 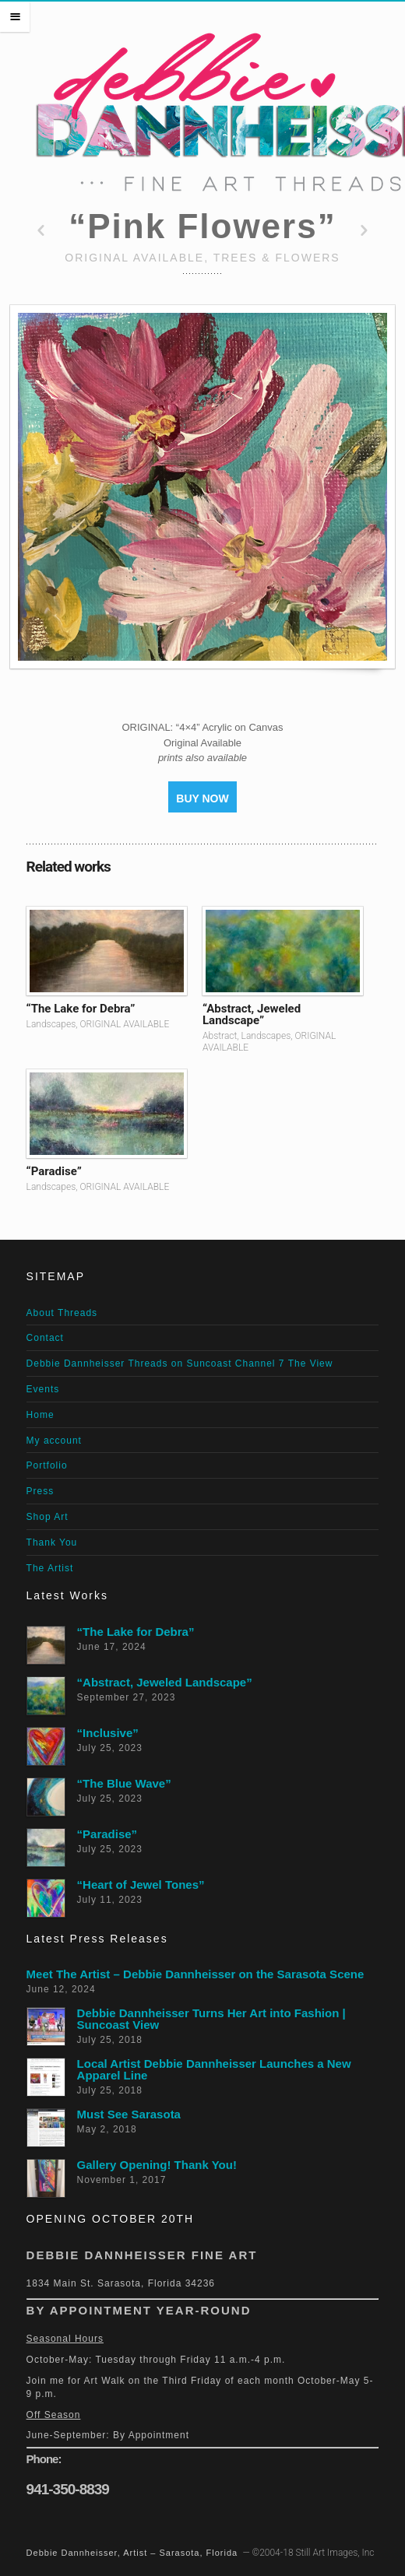 What do you see at coordinates (129, 2114) in the screenshot?
I see `Must See Sarasota` at bounding box center [129, 2114].